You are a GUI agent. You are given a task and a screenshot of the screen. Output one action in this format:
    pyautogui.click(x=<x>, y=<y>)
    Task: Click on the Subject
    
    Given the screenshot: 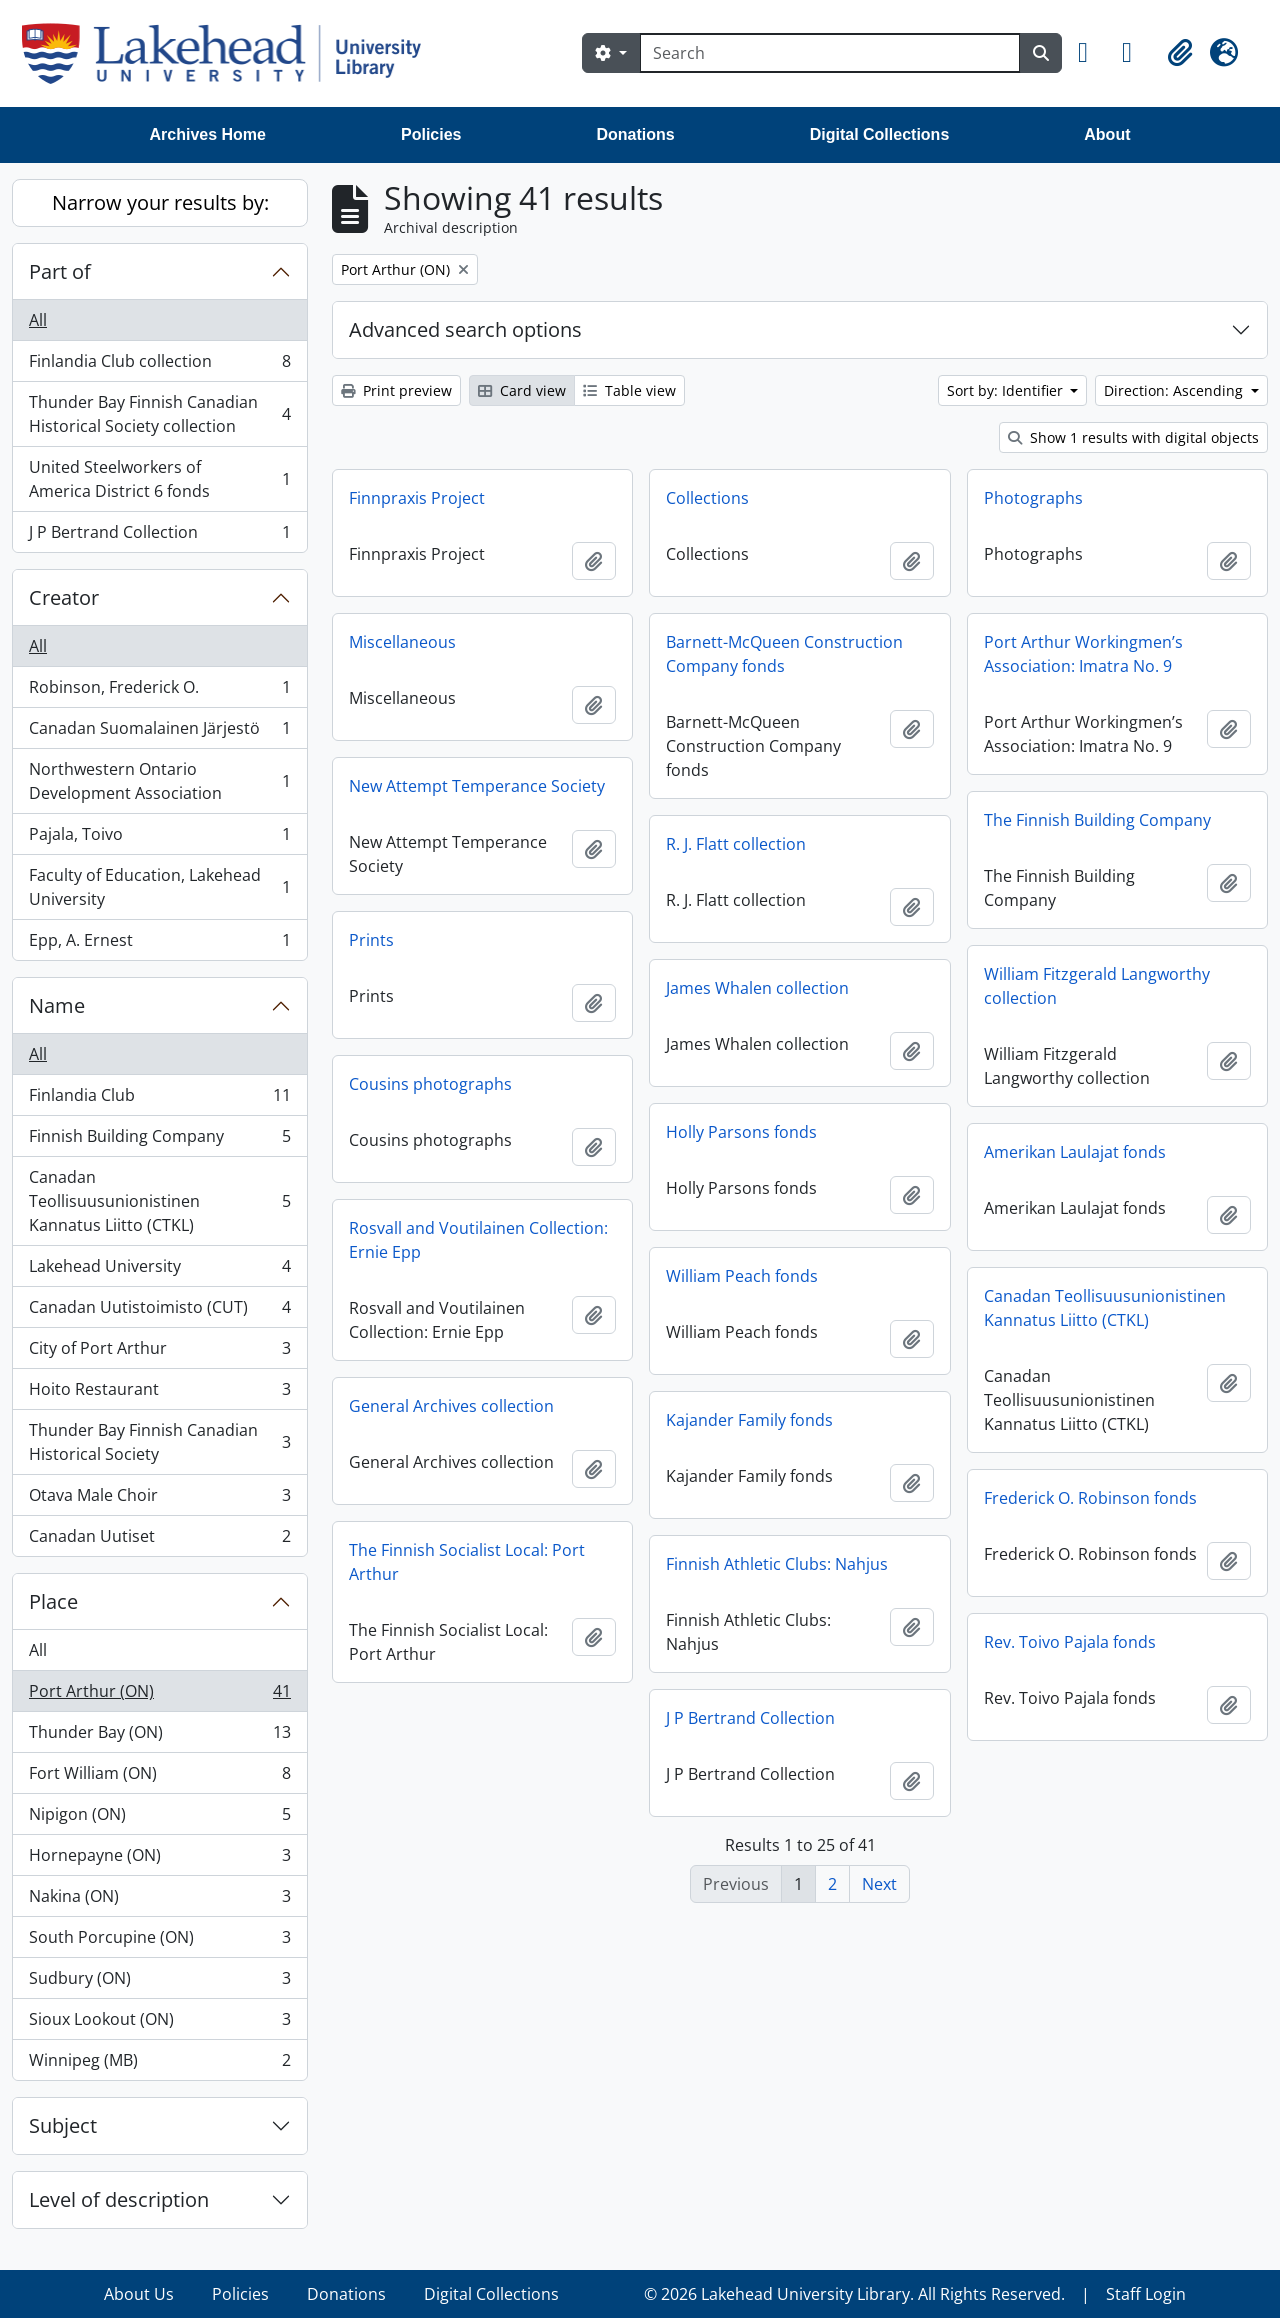 What is the action you would take?
    pyautogui.click(x=63, y=2125)
    